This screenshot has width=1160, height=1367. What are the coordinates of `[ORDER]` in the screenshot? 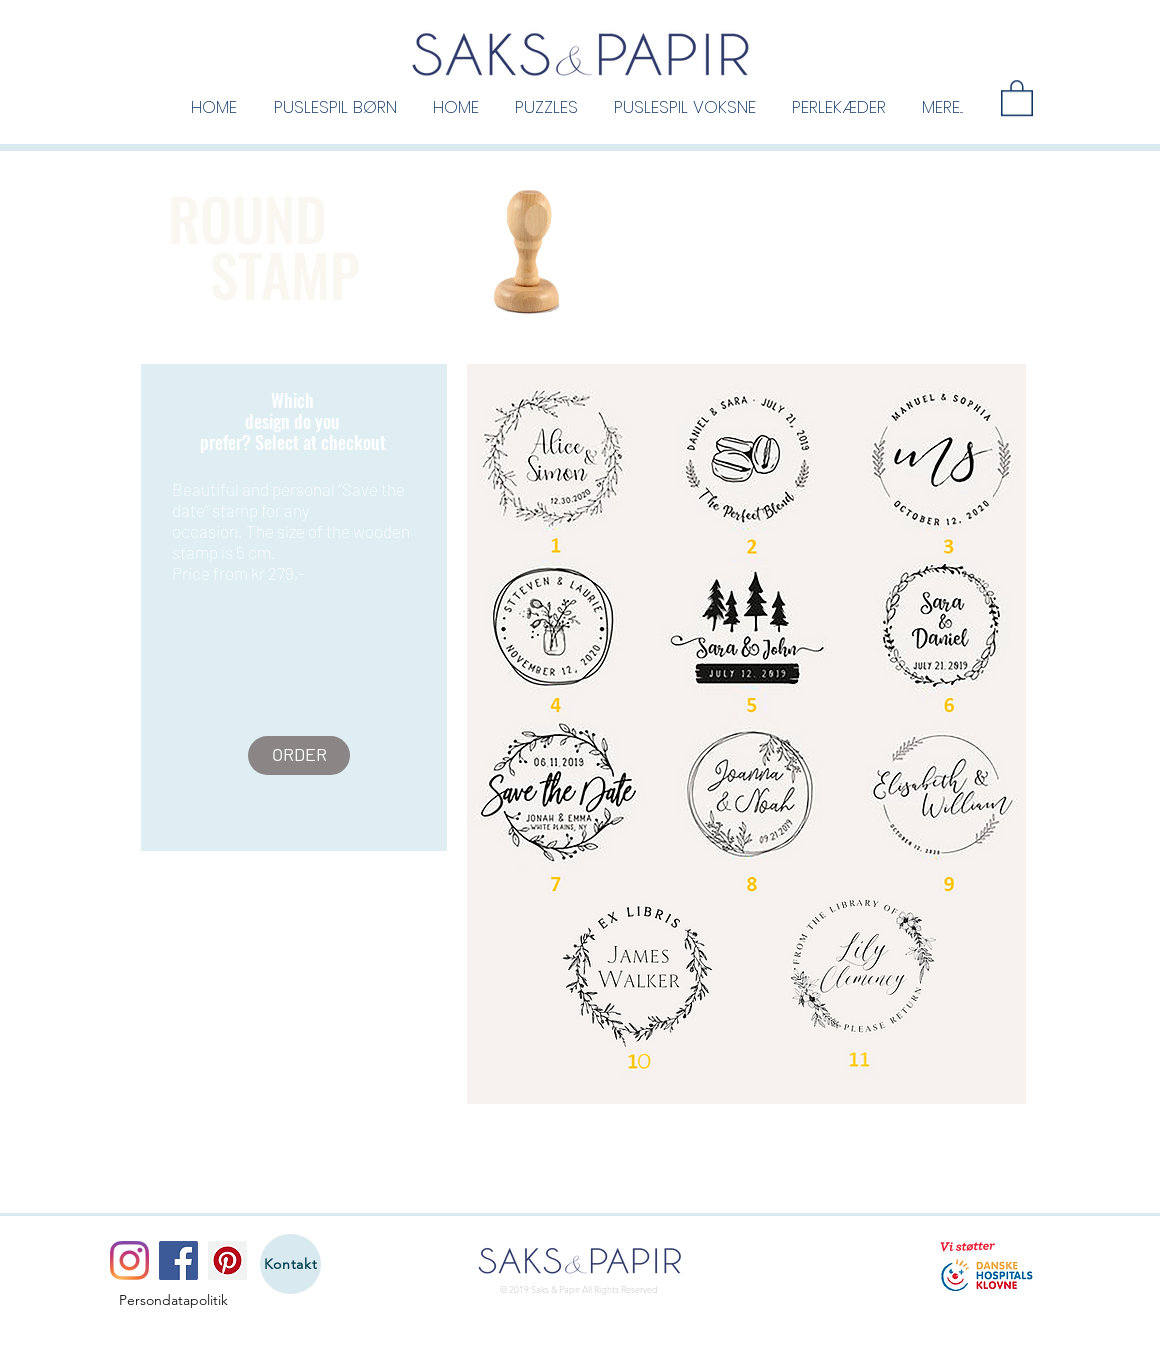 It's located at (299, 755).